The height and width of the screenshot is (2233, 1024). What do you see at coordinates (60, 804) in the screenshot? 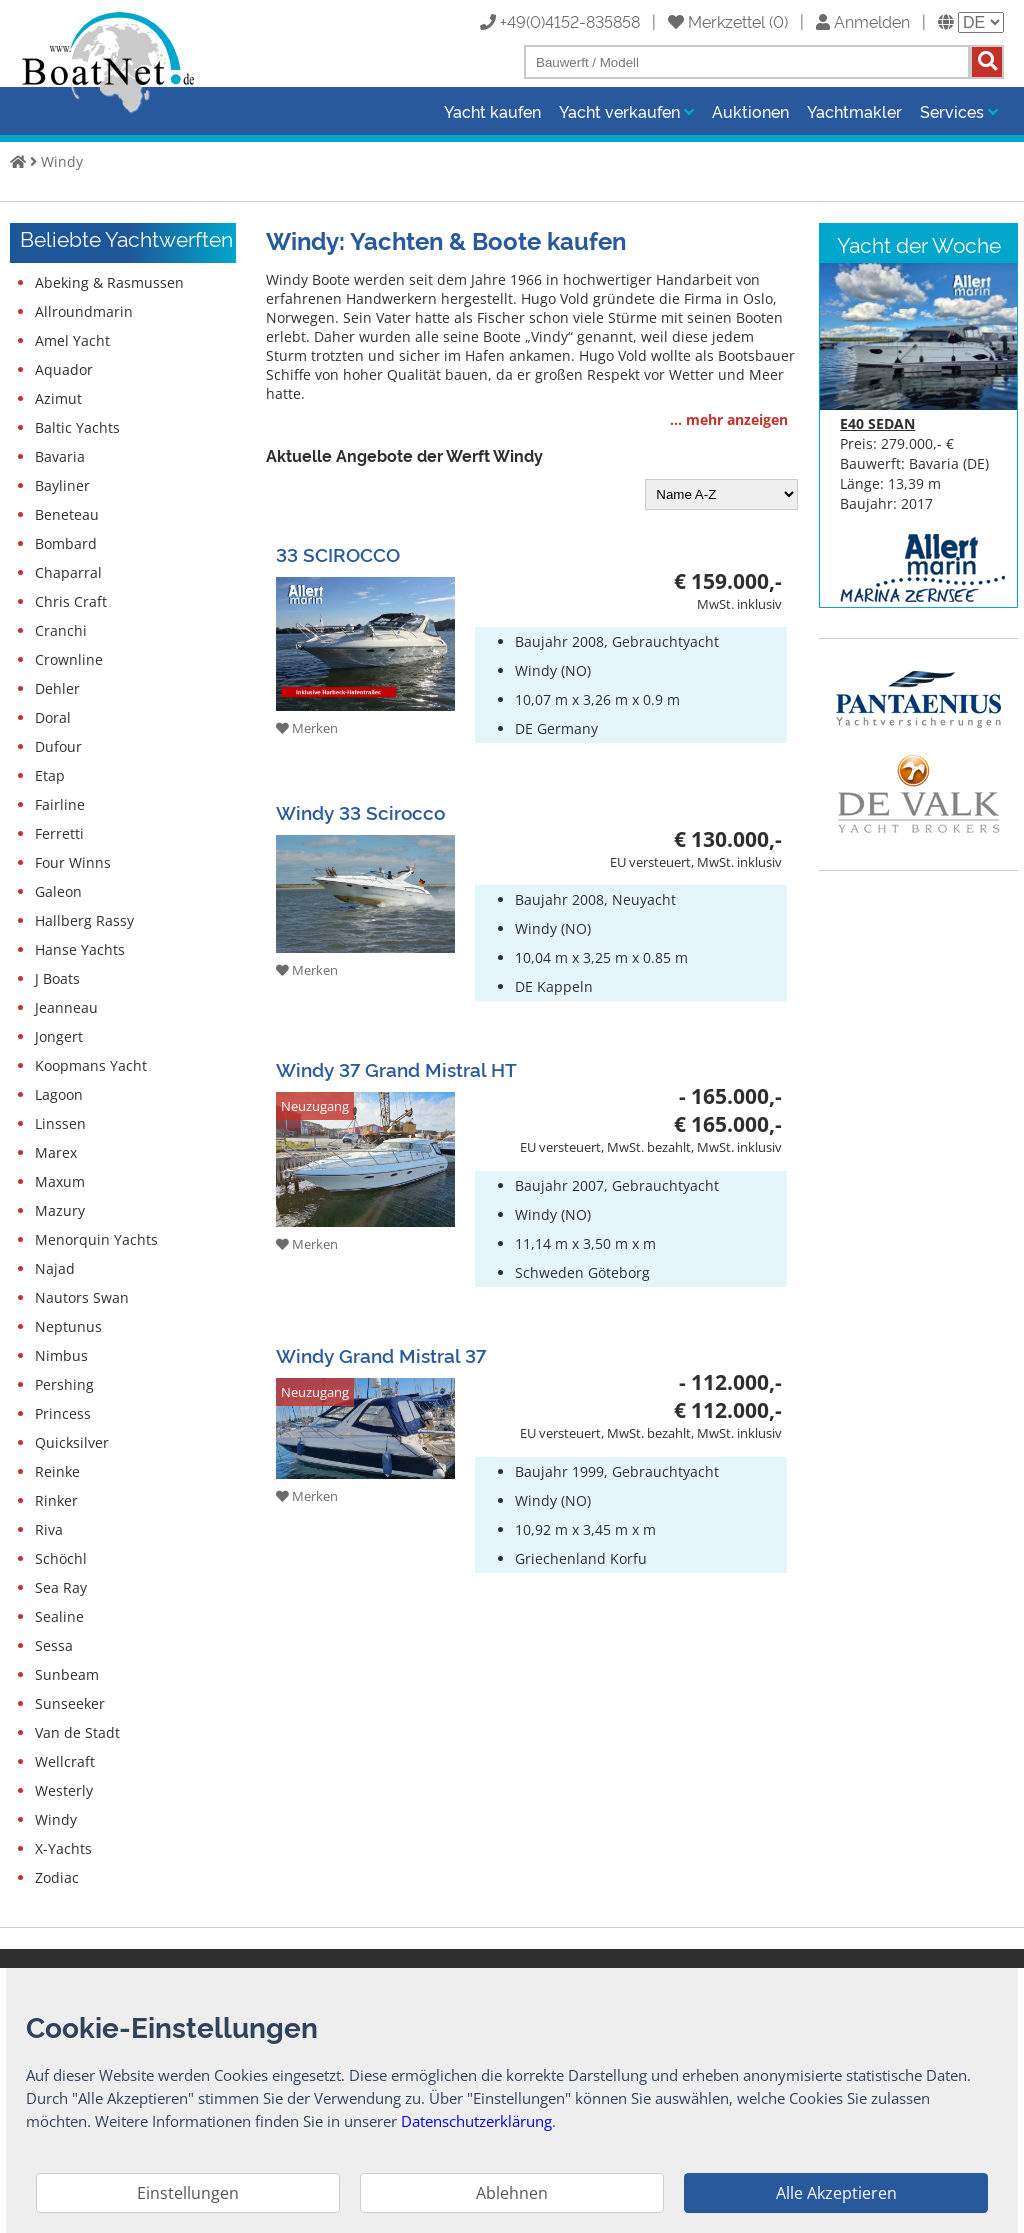
I see `Fairline` at bounding box center [60, 804].